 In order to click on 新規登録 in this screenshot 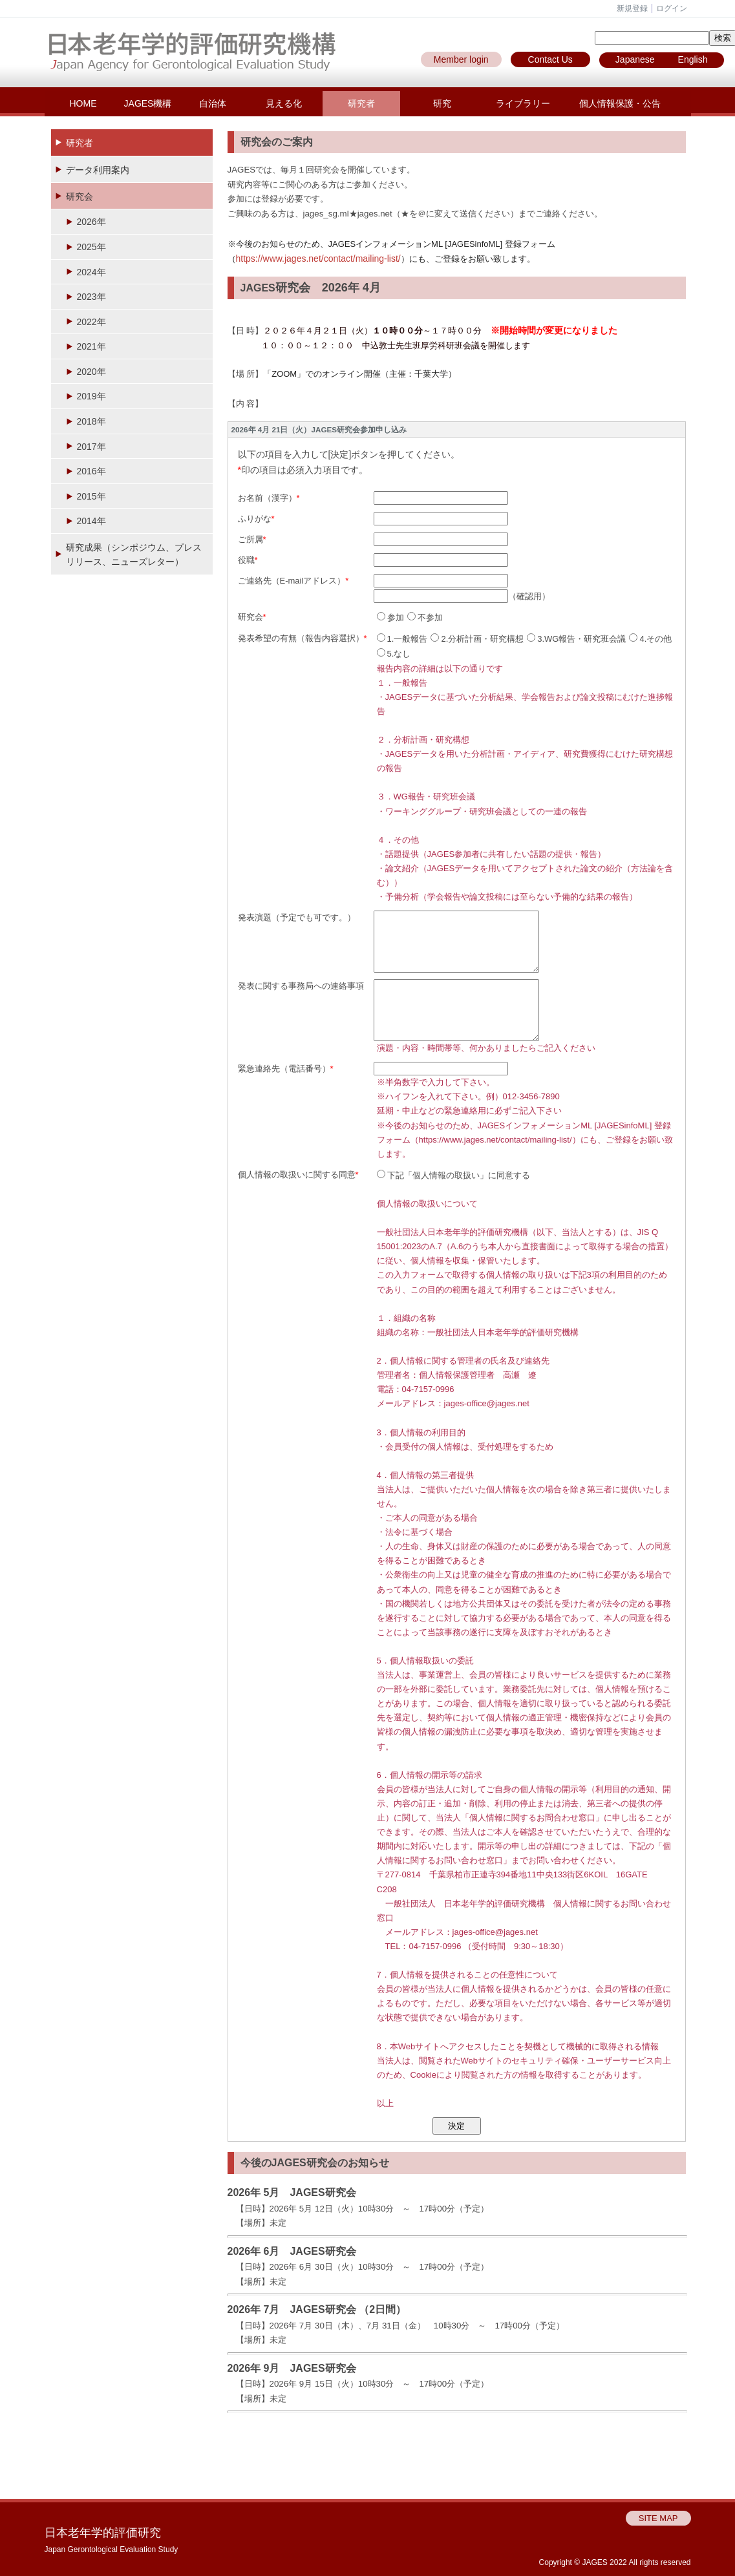, I will do `click(632, 8)`.